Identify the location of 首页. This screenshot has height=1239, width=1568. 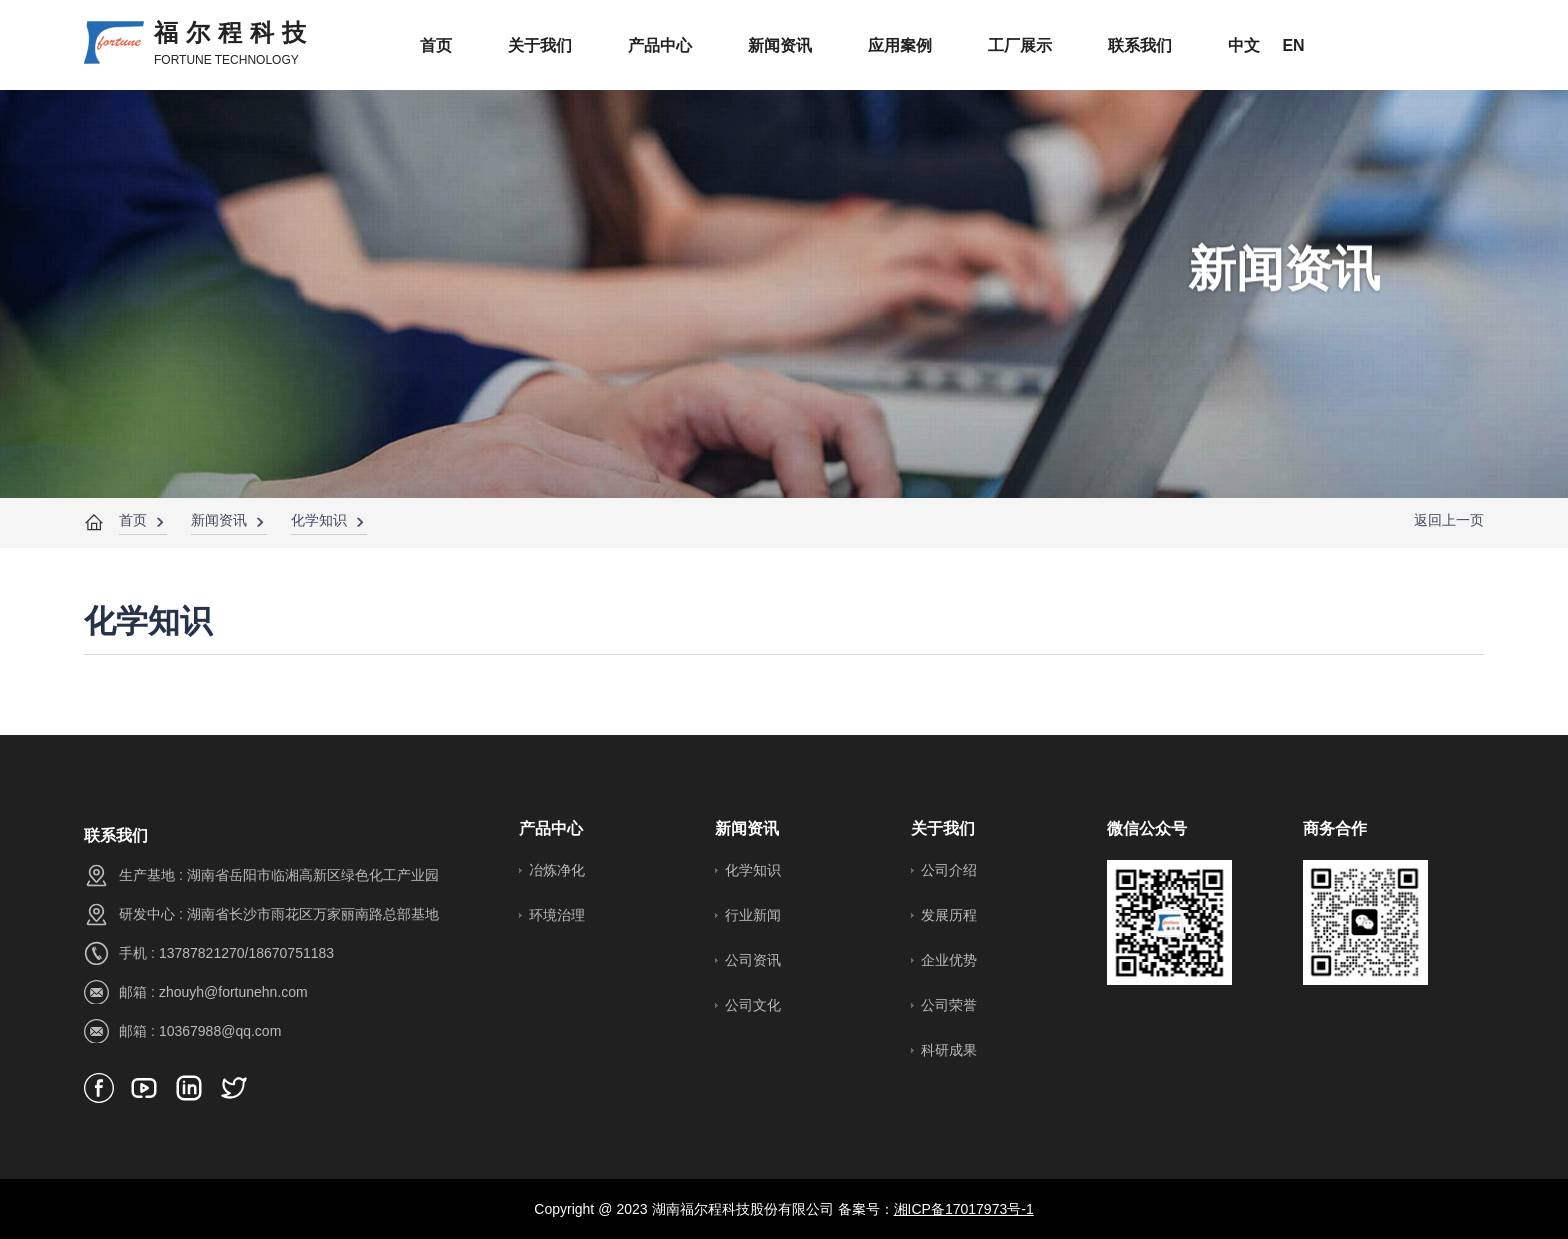
(133, 520).